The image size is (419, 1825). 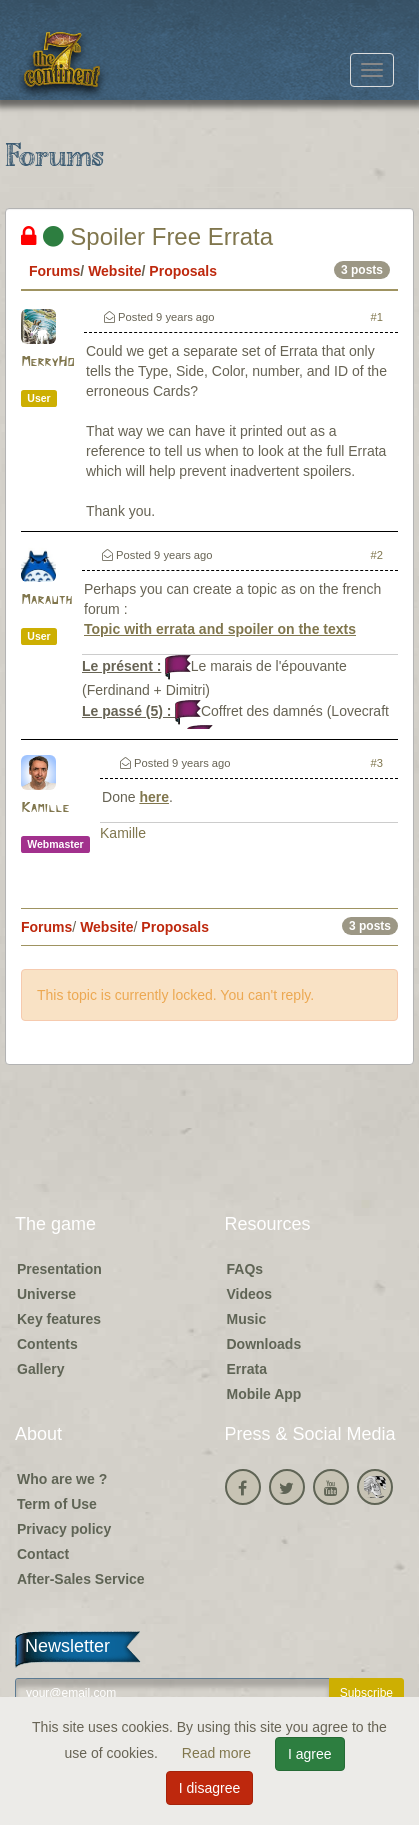 I want to click on FAQs, so click(x=245, y=1269).